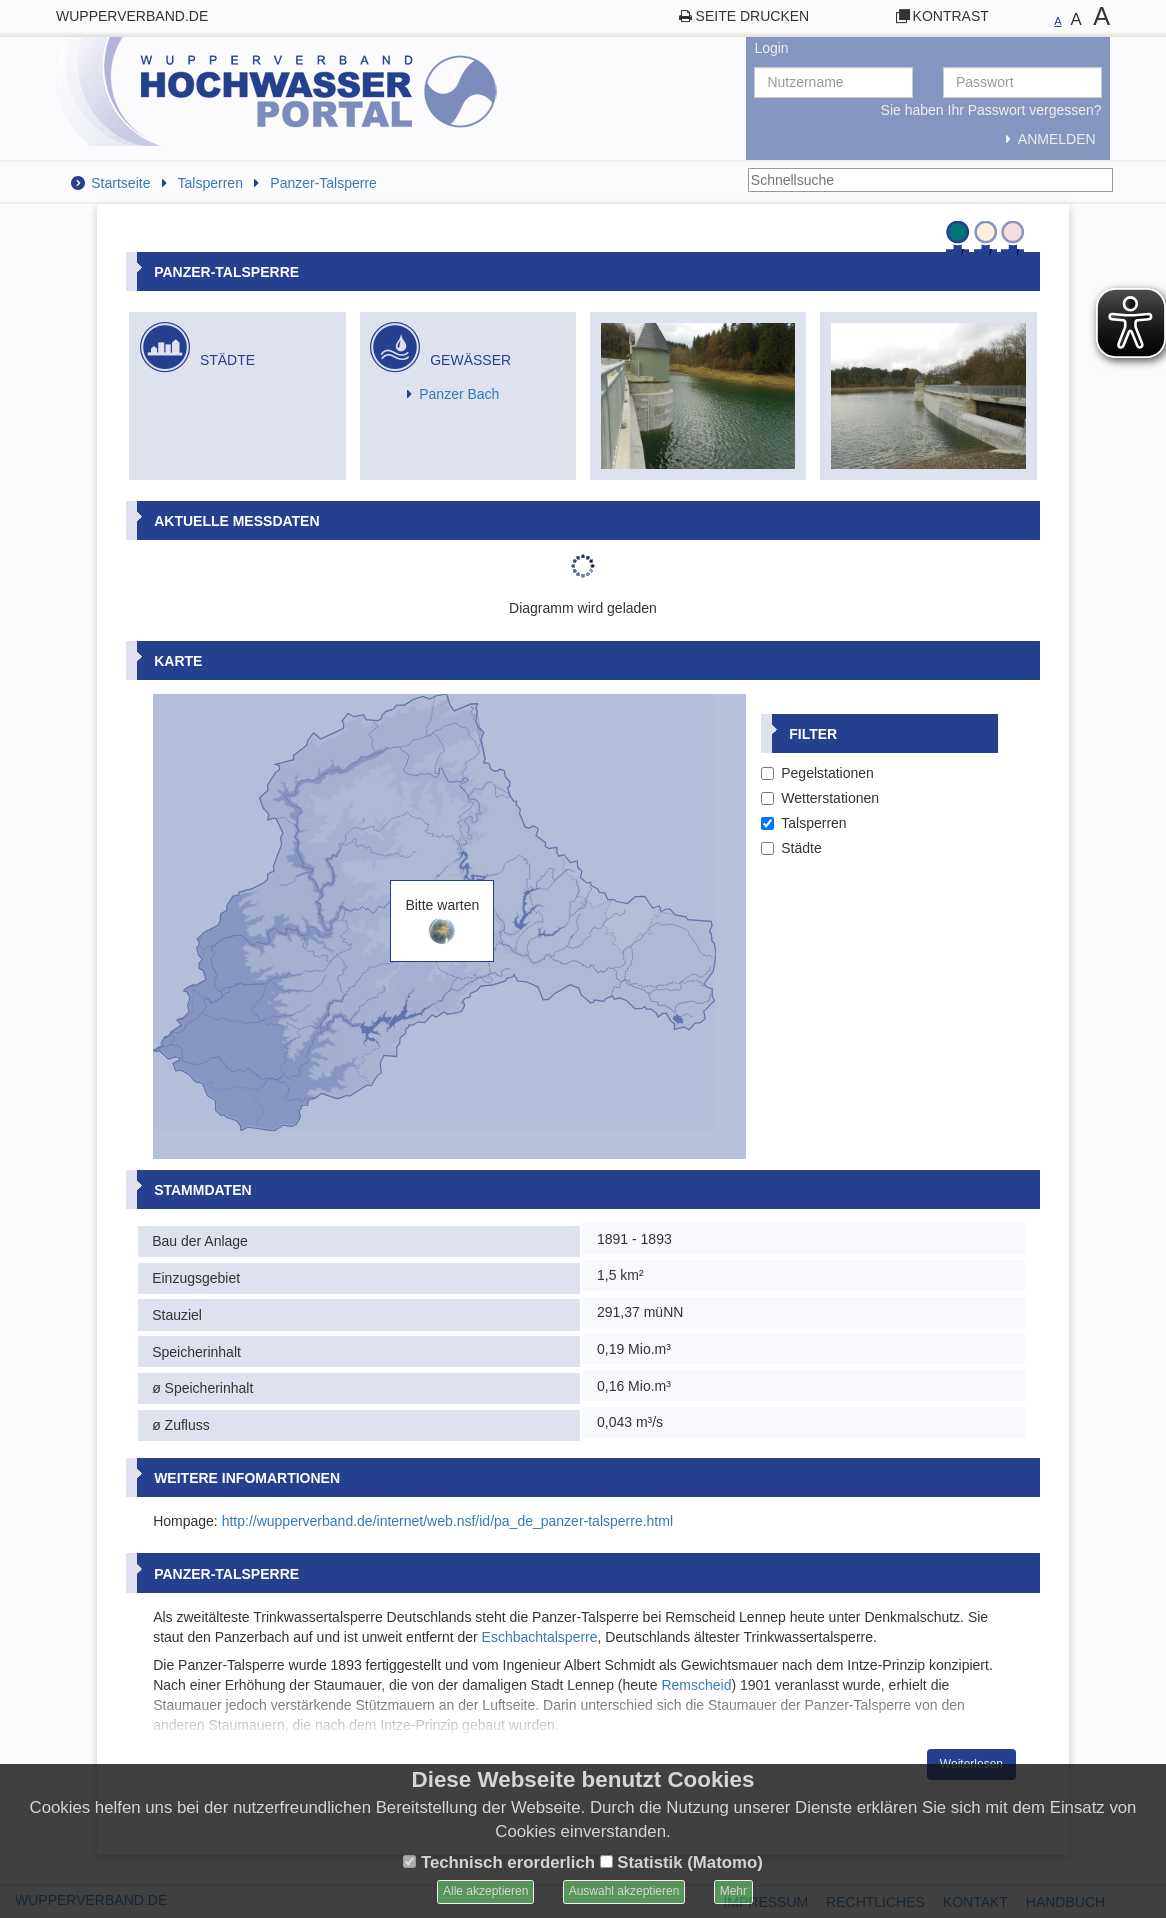 This screenshot has width=1166, height=1918. Describe the element at coordinates (447, 1521) in the screenshot. I see `http://wupperverband.de/internet/web.nsf/id/pa_de_panzer-talsperre.html` at that location.